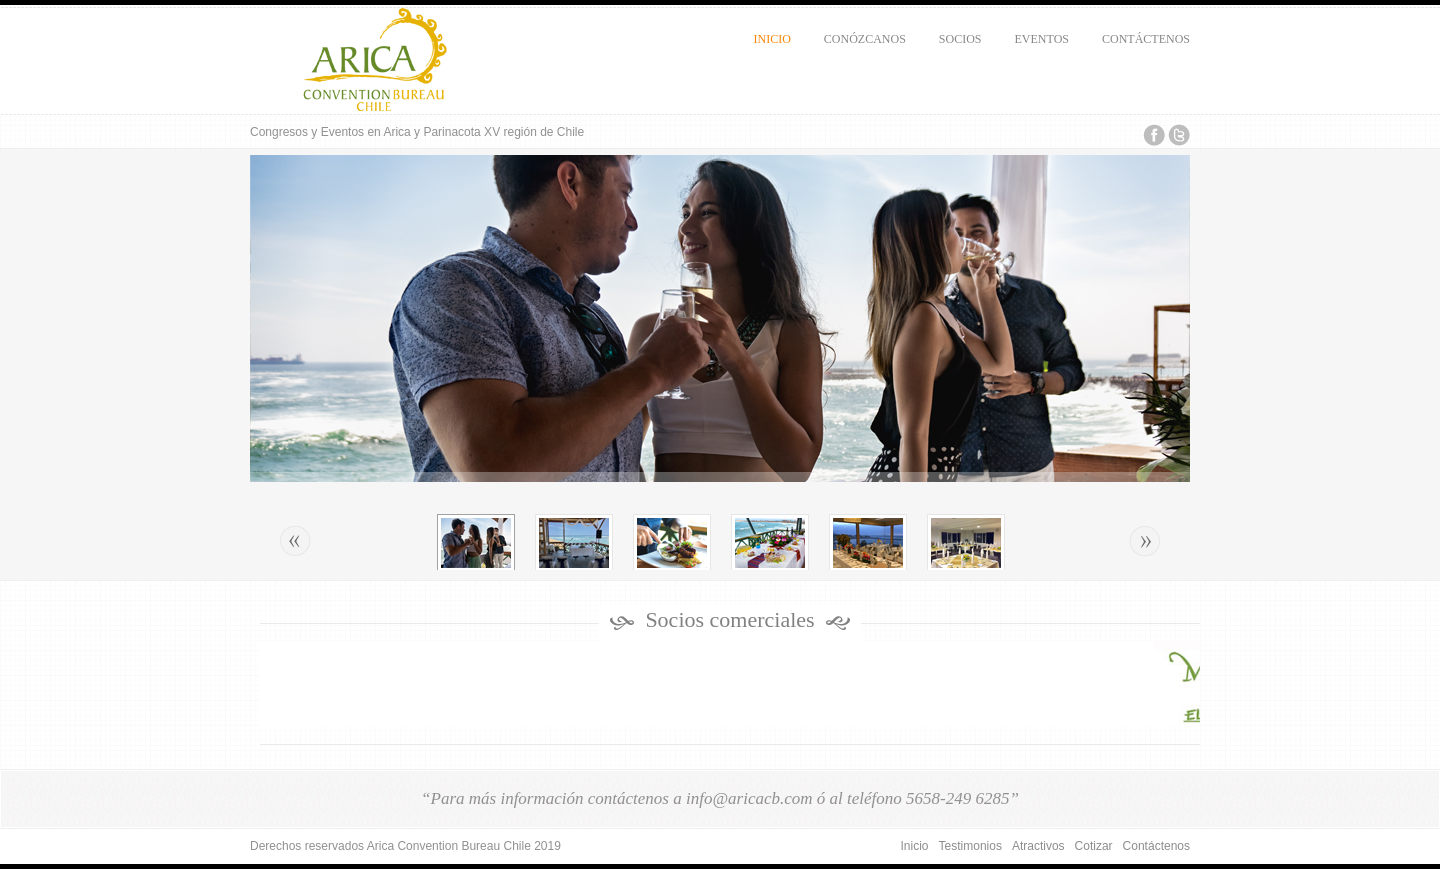 The image size is (1440, 869). Describe the element at coordinates (956, 45) in the screenshot. I see `Socios` at that location.